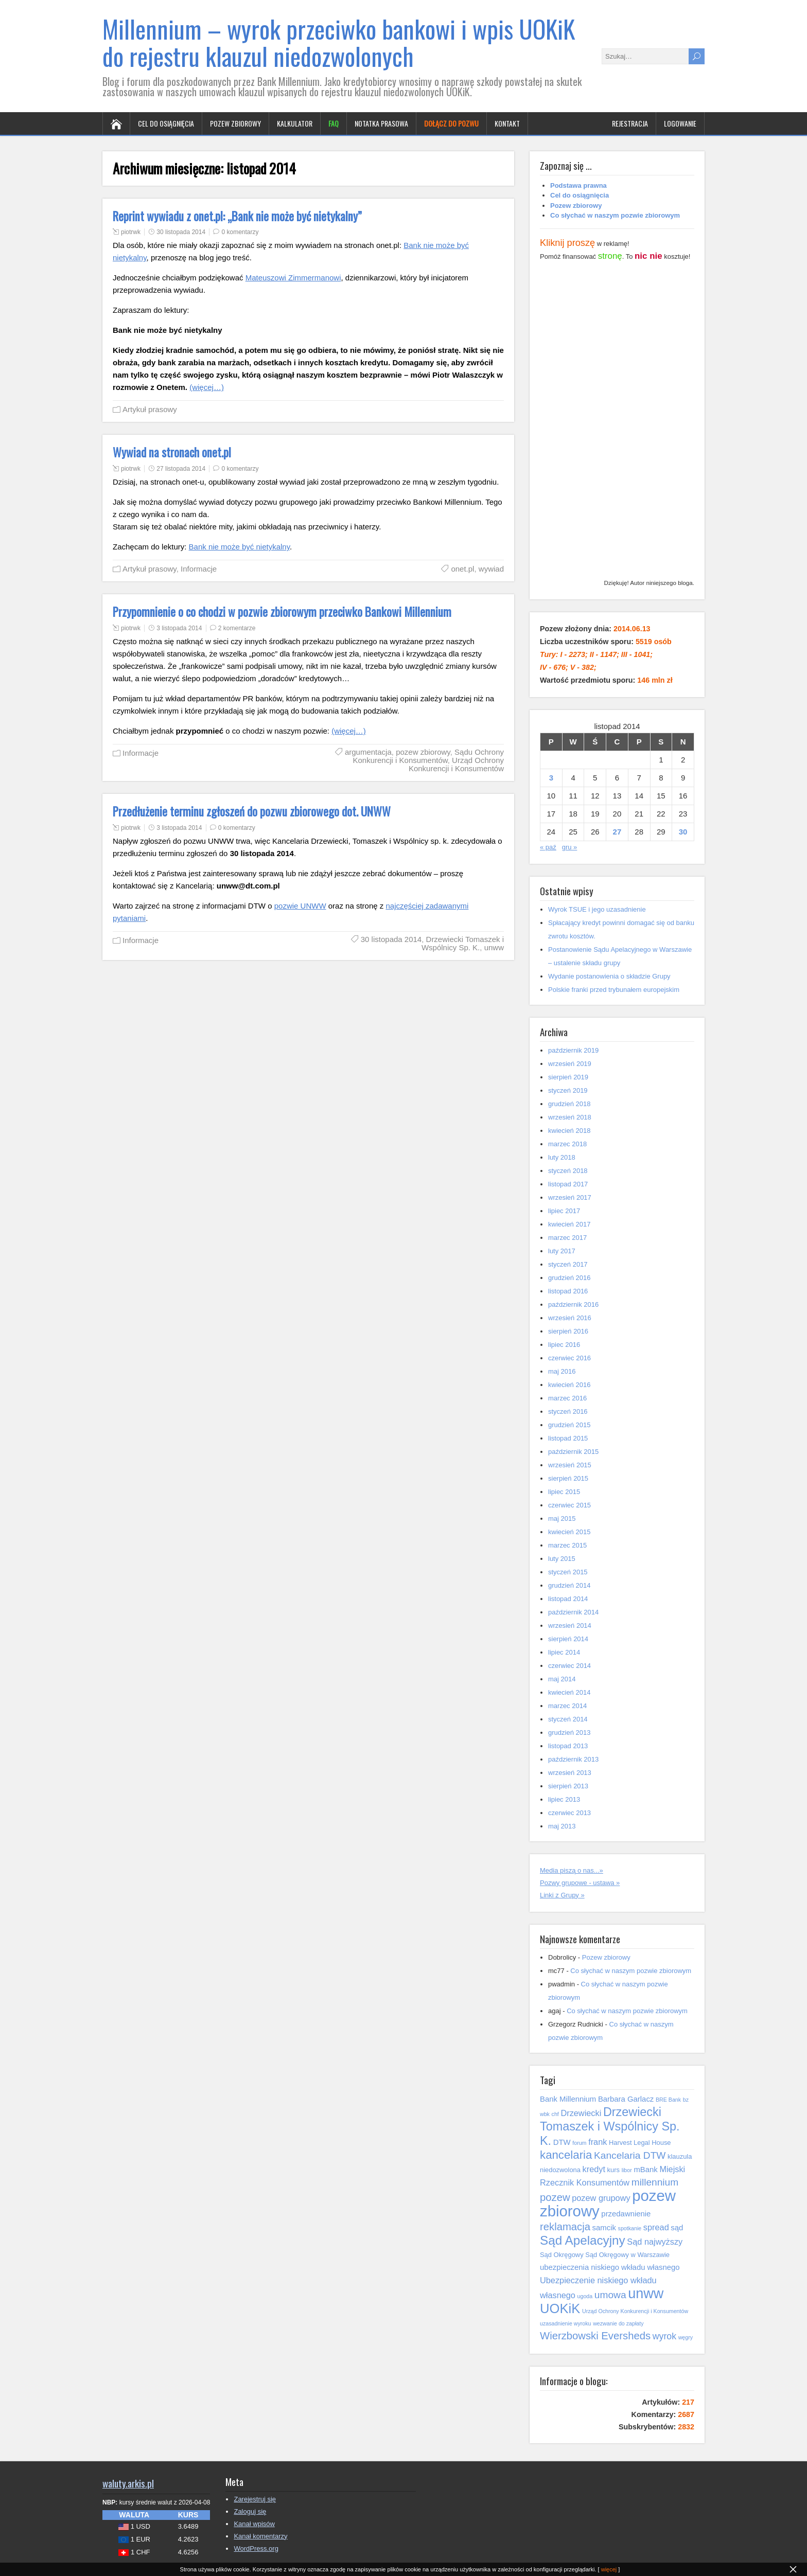 The height and width of the screenshot is (2576, 807). I want to click on Urząd Ochrony Konkurencji i Konsumentów, so click(456, 764).